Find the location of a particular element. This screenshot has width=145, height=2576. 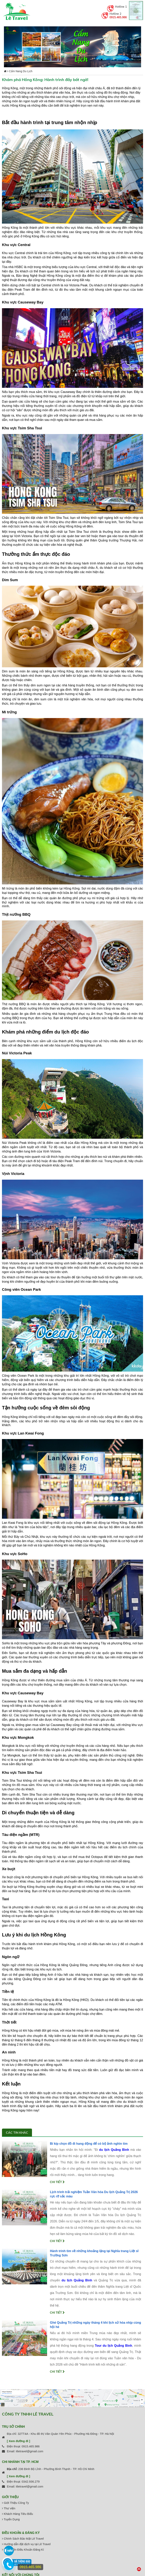

Điều Kiện Điều Khoản Đăng Kí is located at coordinates (23, 2549).